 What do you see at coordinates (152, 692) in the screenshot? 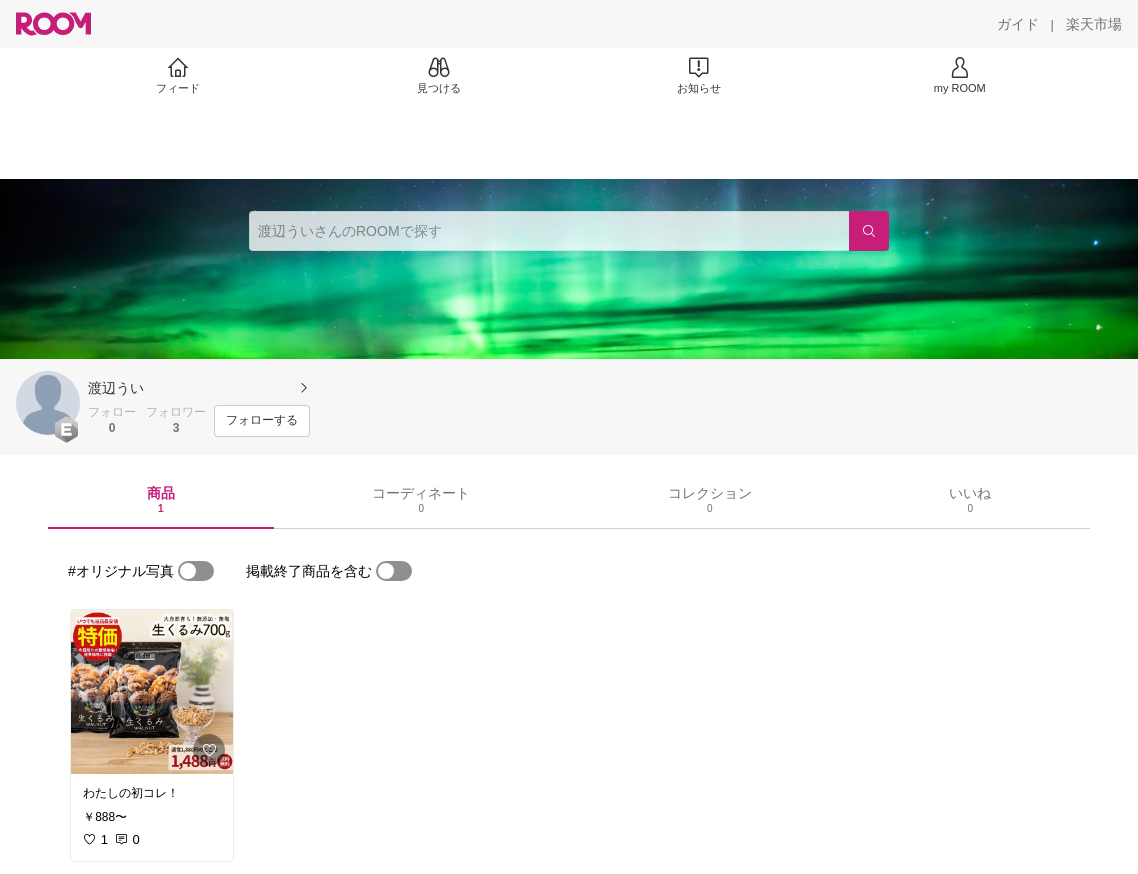
I see `[link]` at bounding box center [152, 692].